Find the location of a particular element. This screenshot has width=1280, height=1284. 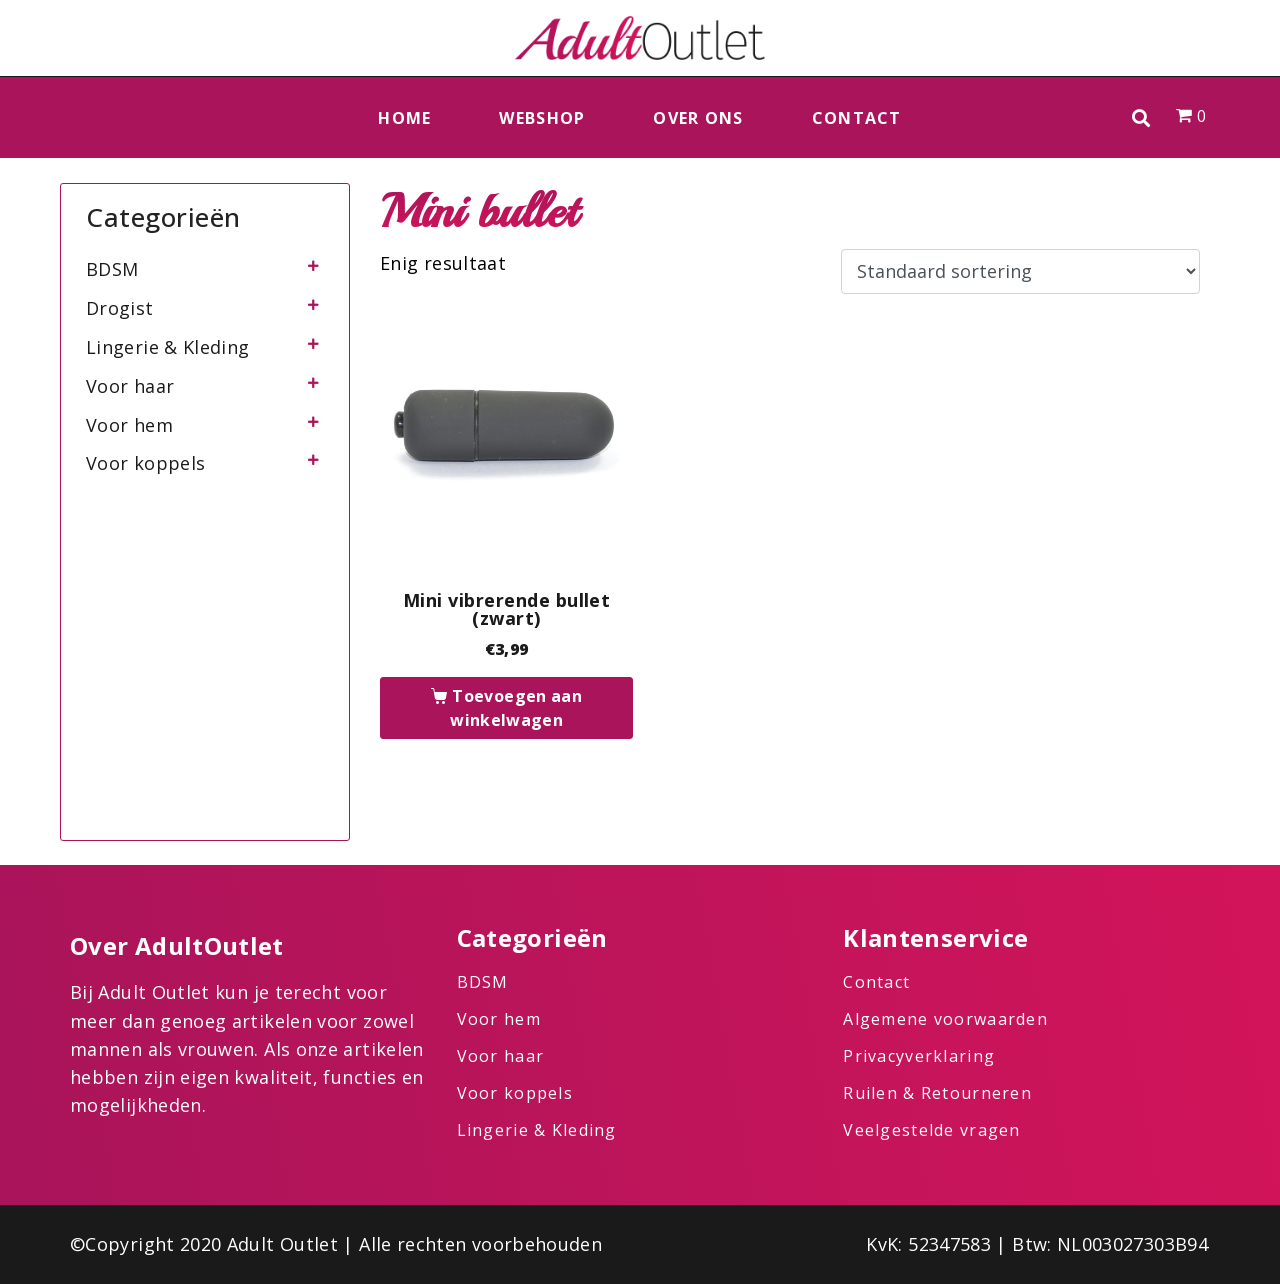

Voor koppels is located at coordinates (145, 463).